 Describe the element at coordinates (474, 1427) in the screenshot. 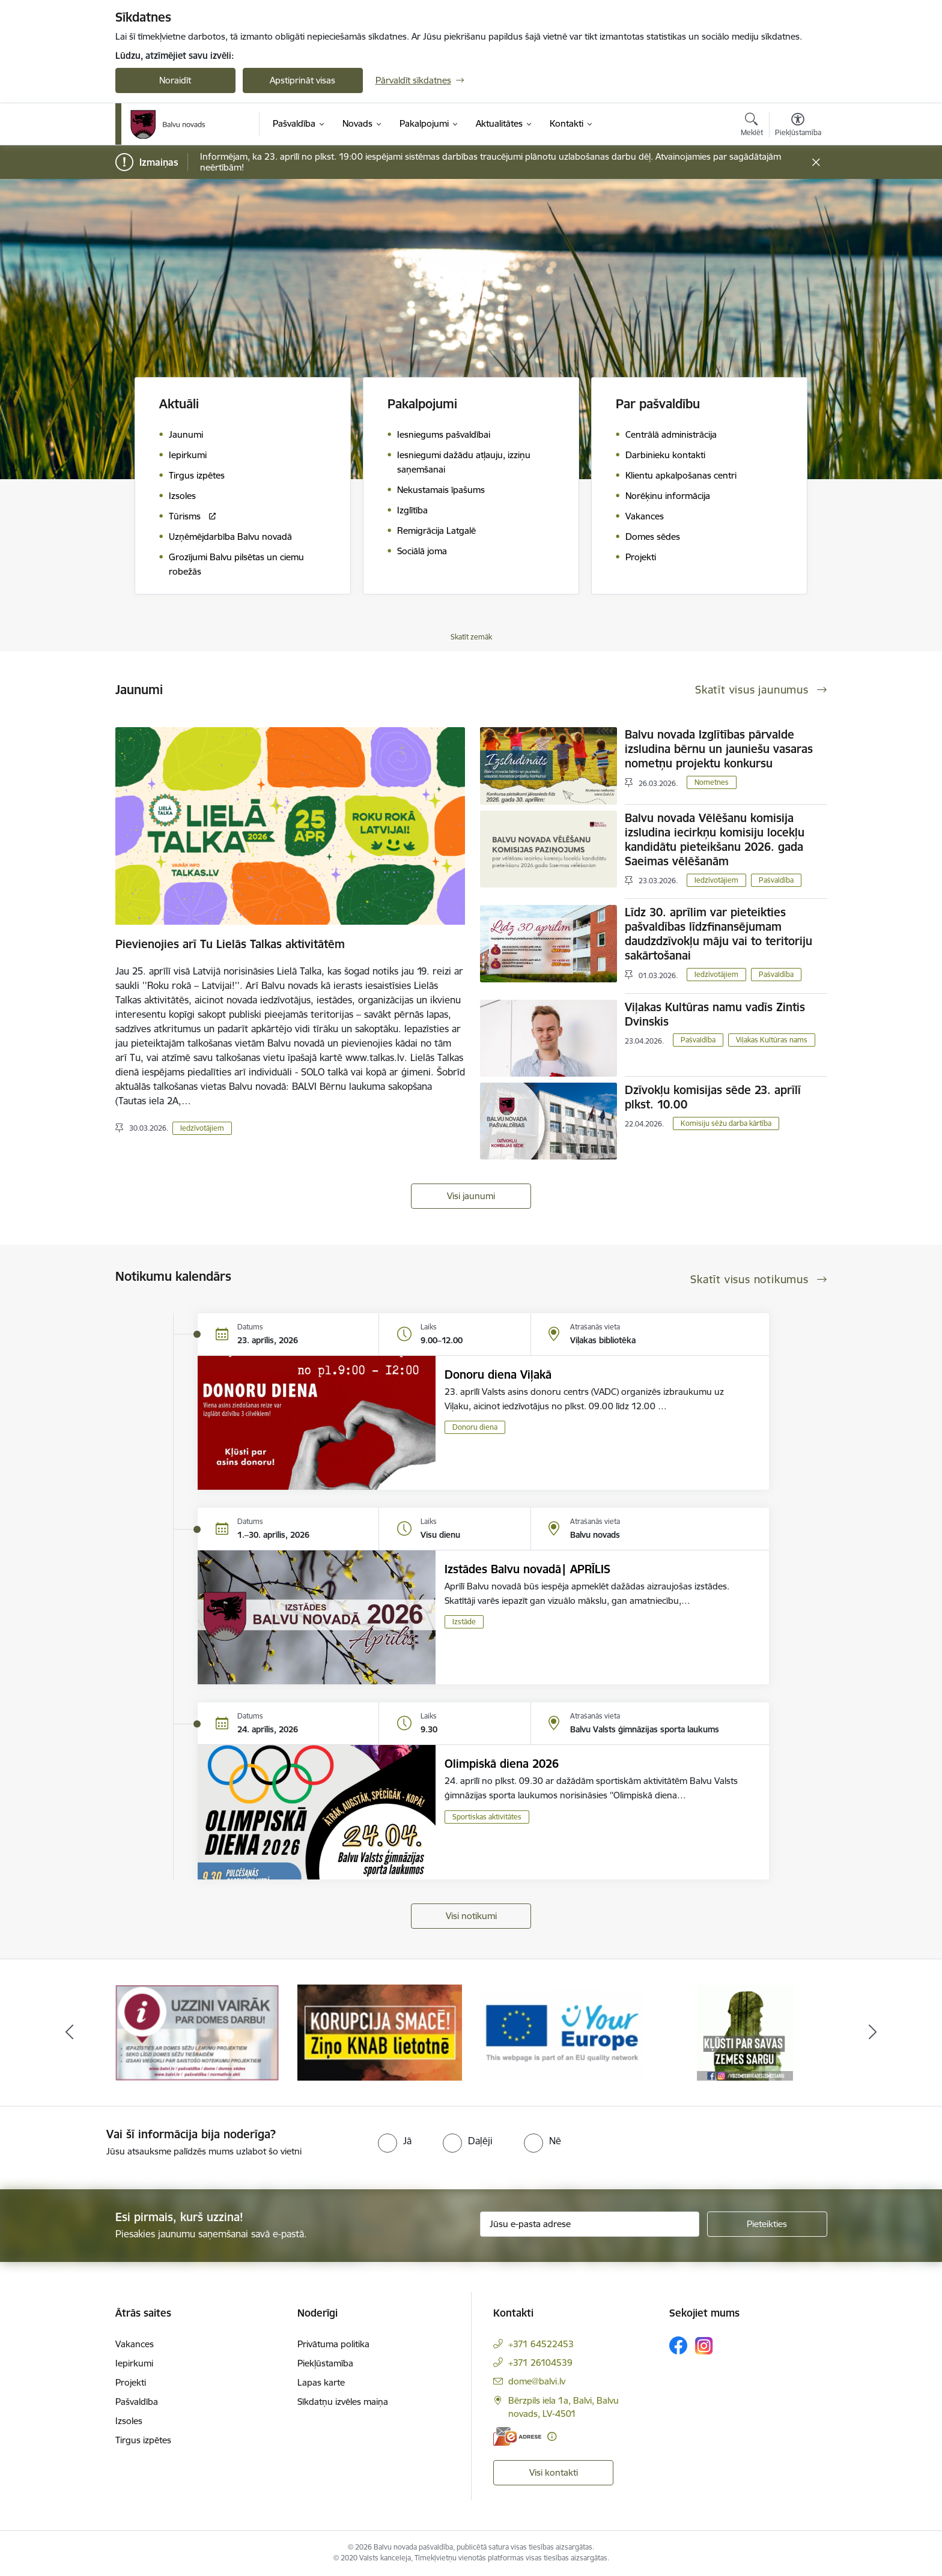

I see `Donoru diena` at that location.